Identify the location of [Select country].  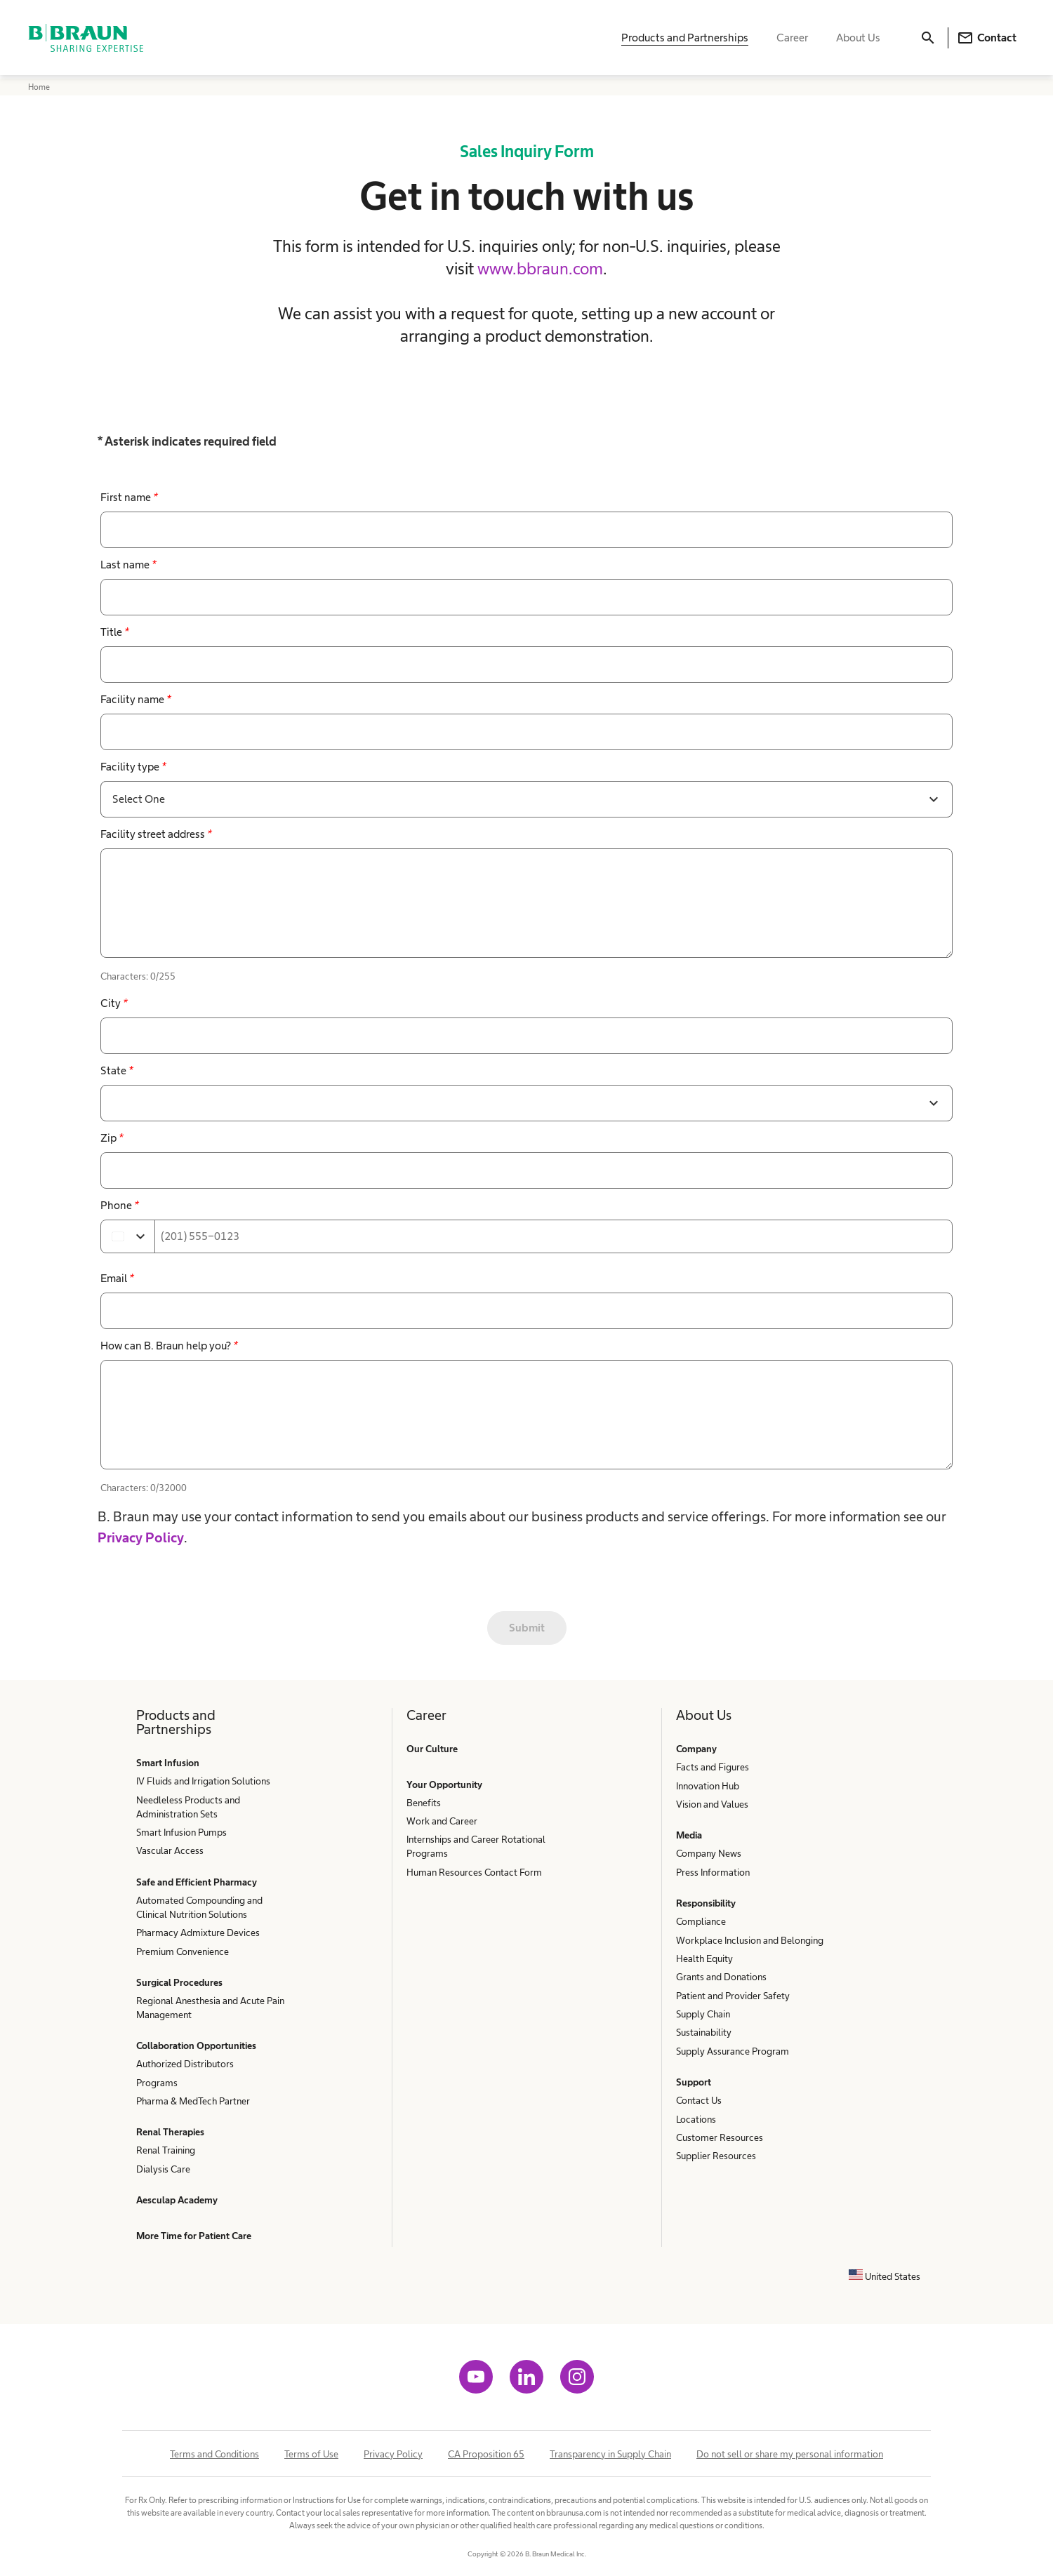
(128, 1236).